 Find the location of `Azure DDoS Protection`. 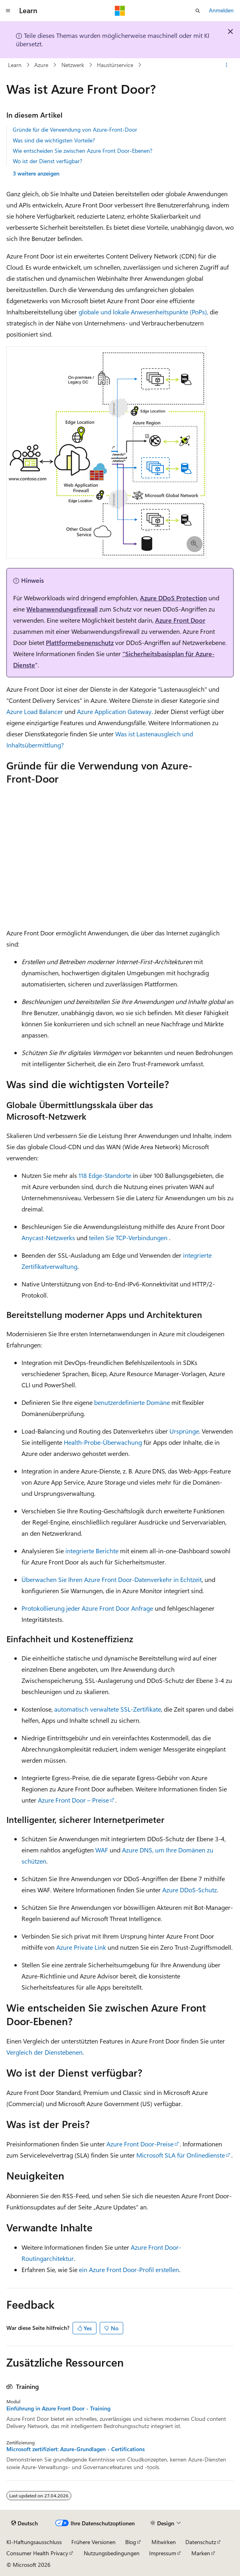

Azure DDoS Protection is located at coordinates (173, 598).